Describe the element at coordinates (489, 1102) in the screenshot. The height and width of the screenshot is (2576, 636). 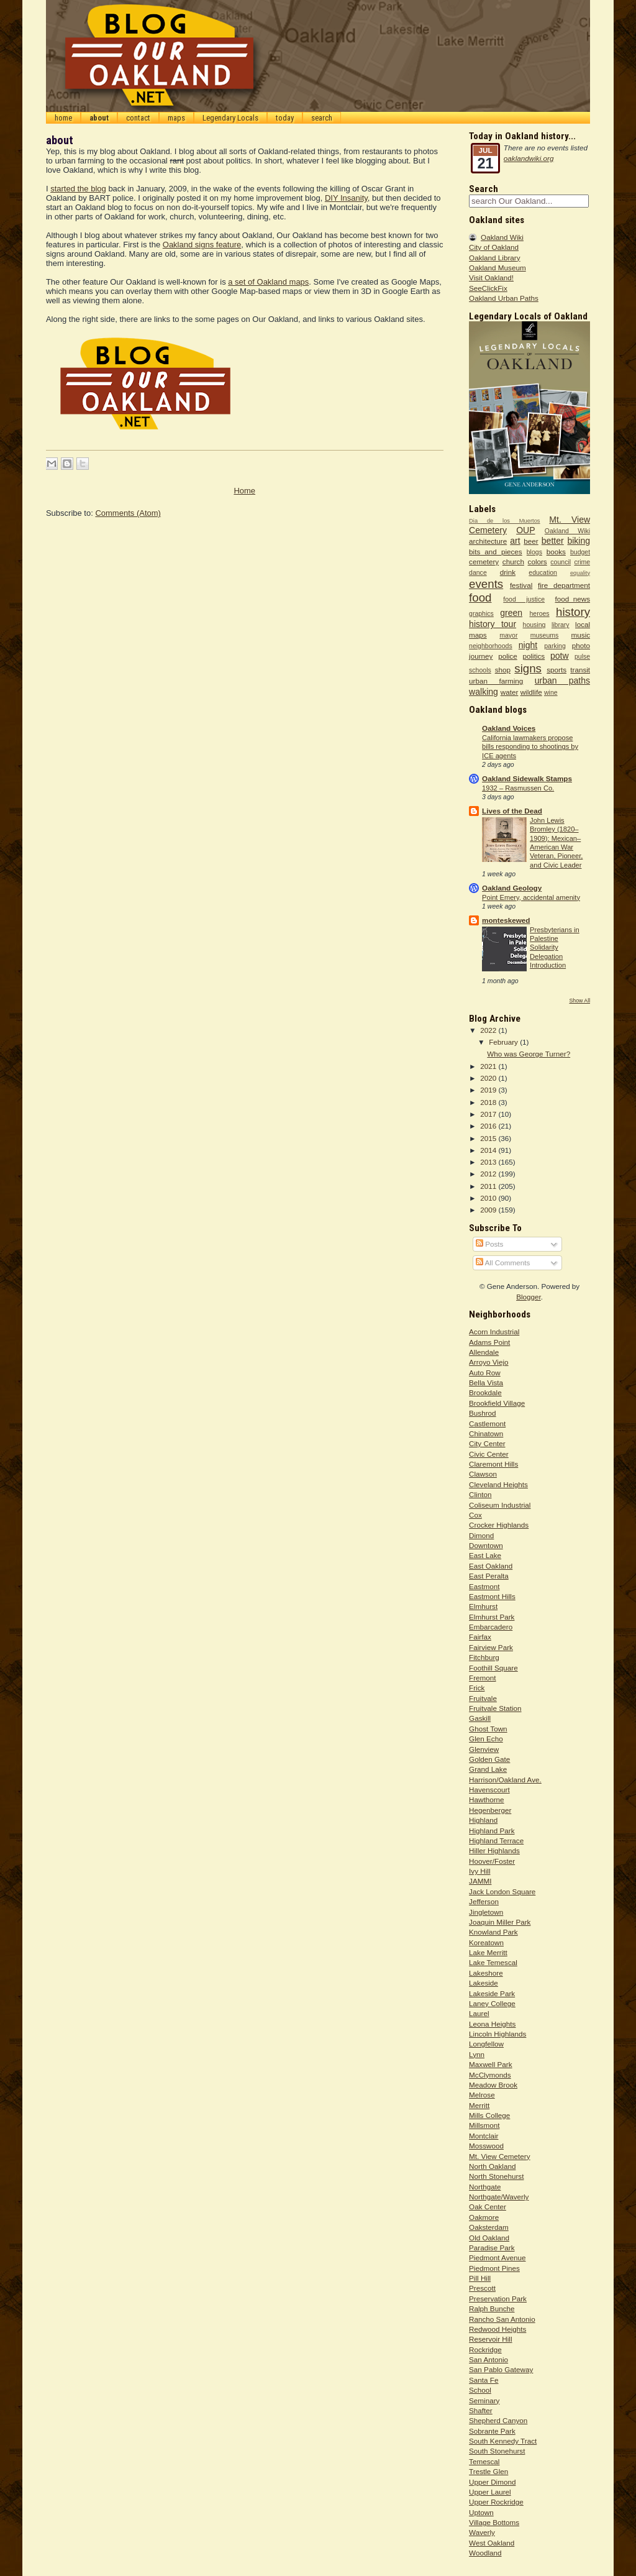
I see `2018` at that location.